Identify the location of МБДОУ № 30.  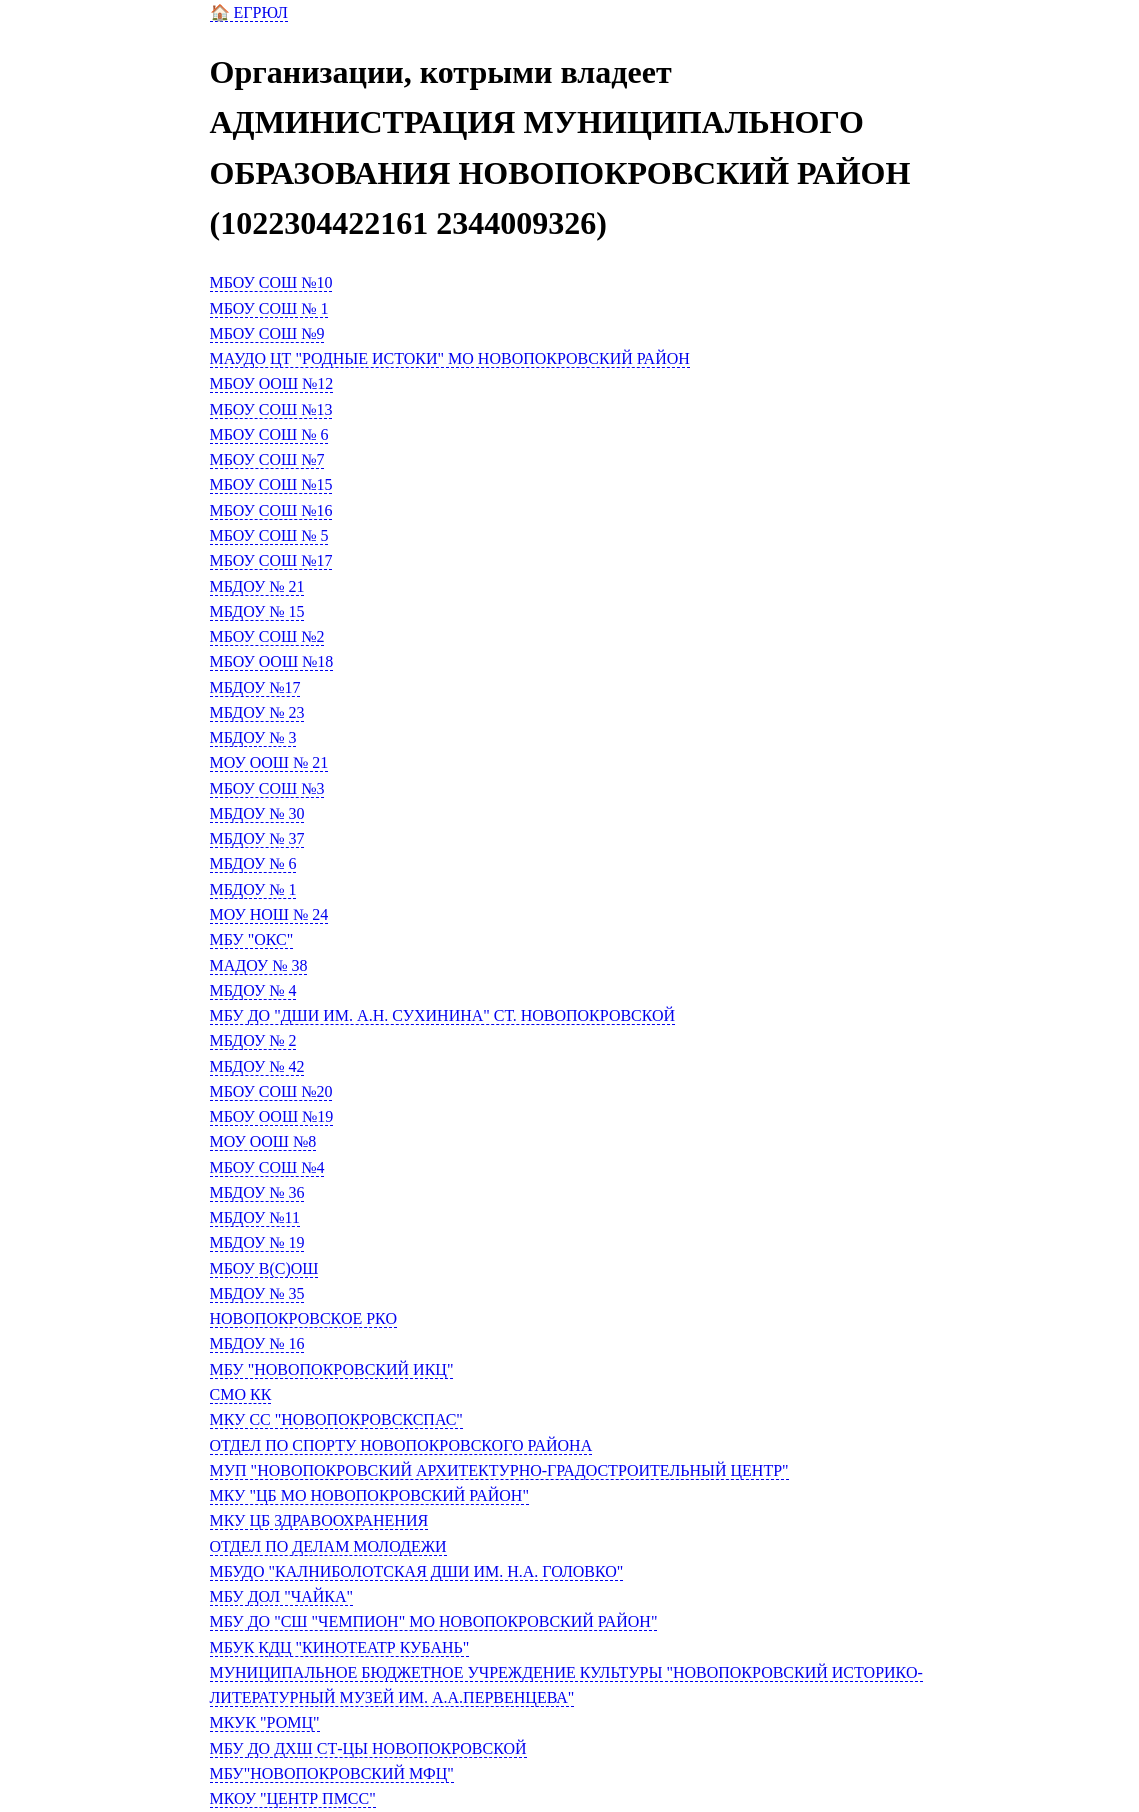
(257, 813).